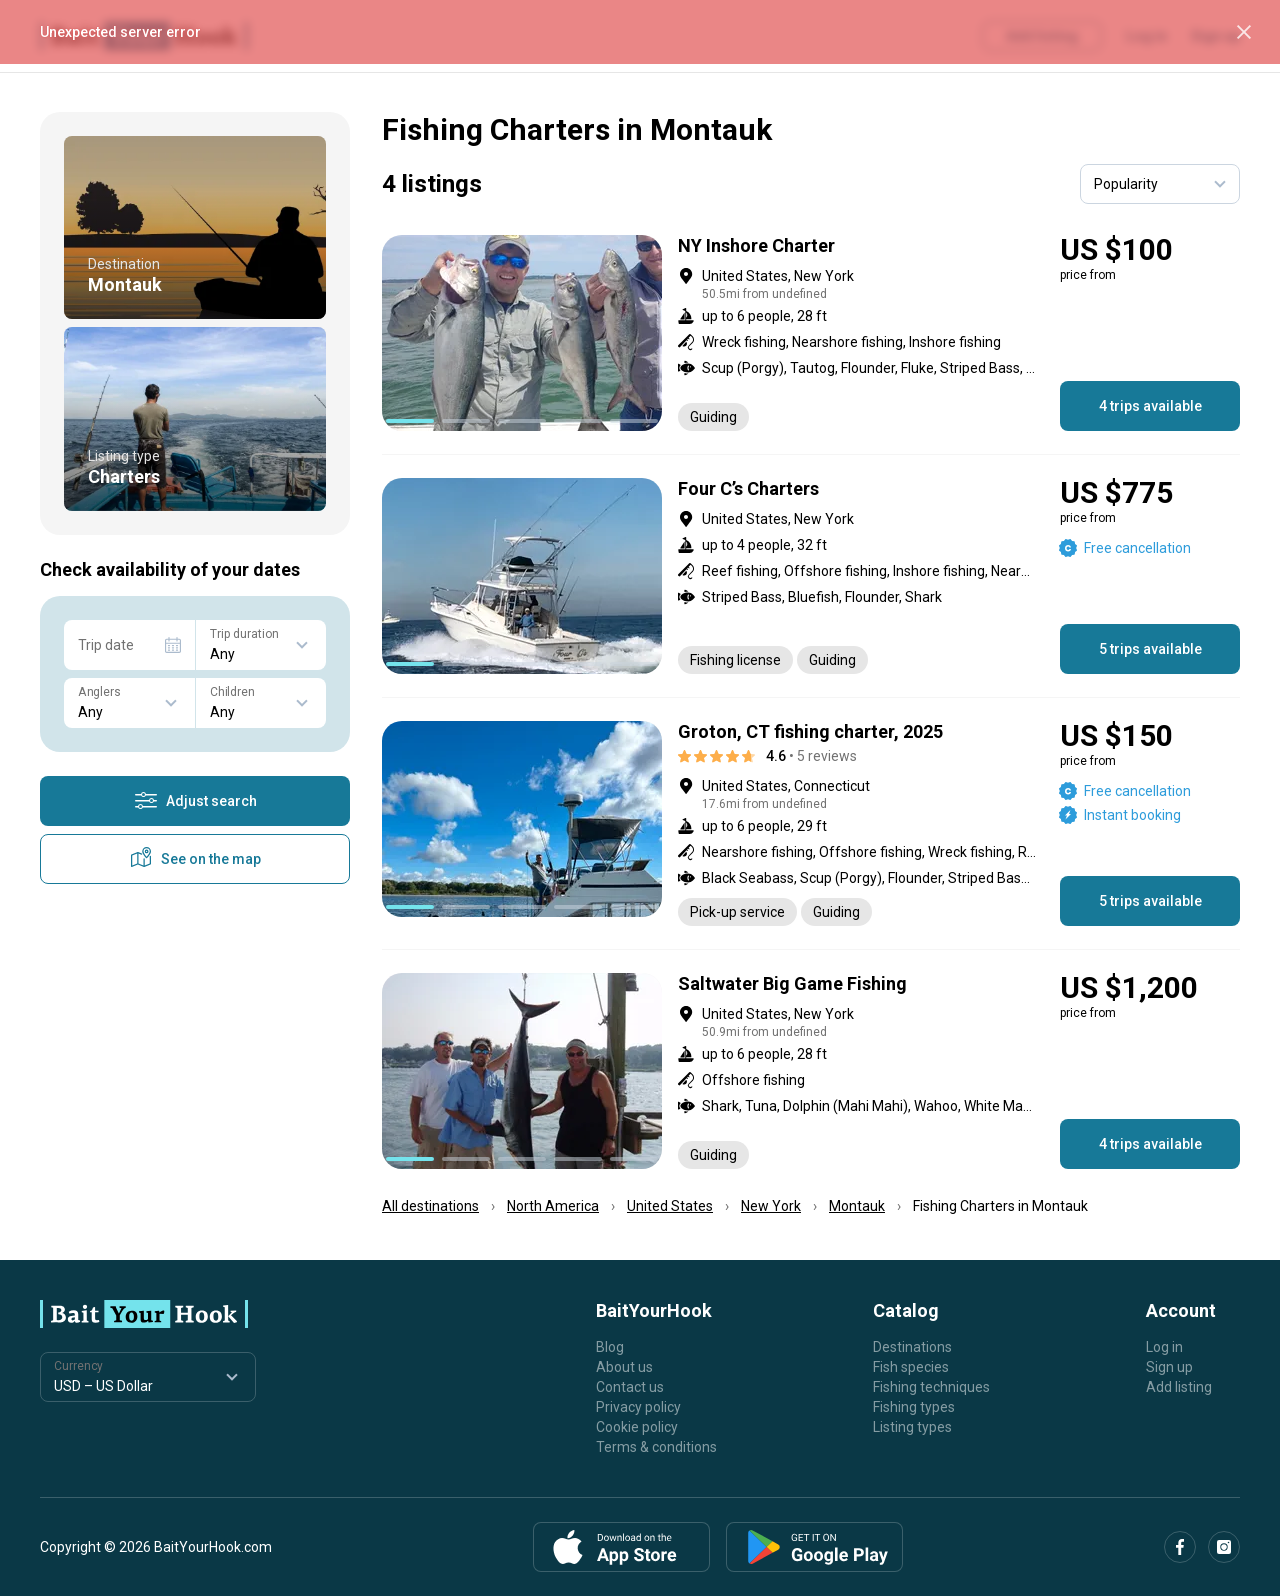  Describe the element at coordinates (912, 1347) in the screenshot. I see `Destinations` at that location.